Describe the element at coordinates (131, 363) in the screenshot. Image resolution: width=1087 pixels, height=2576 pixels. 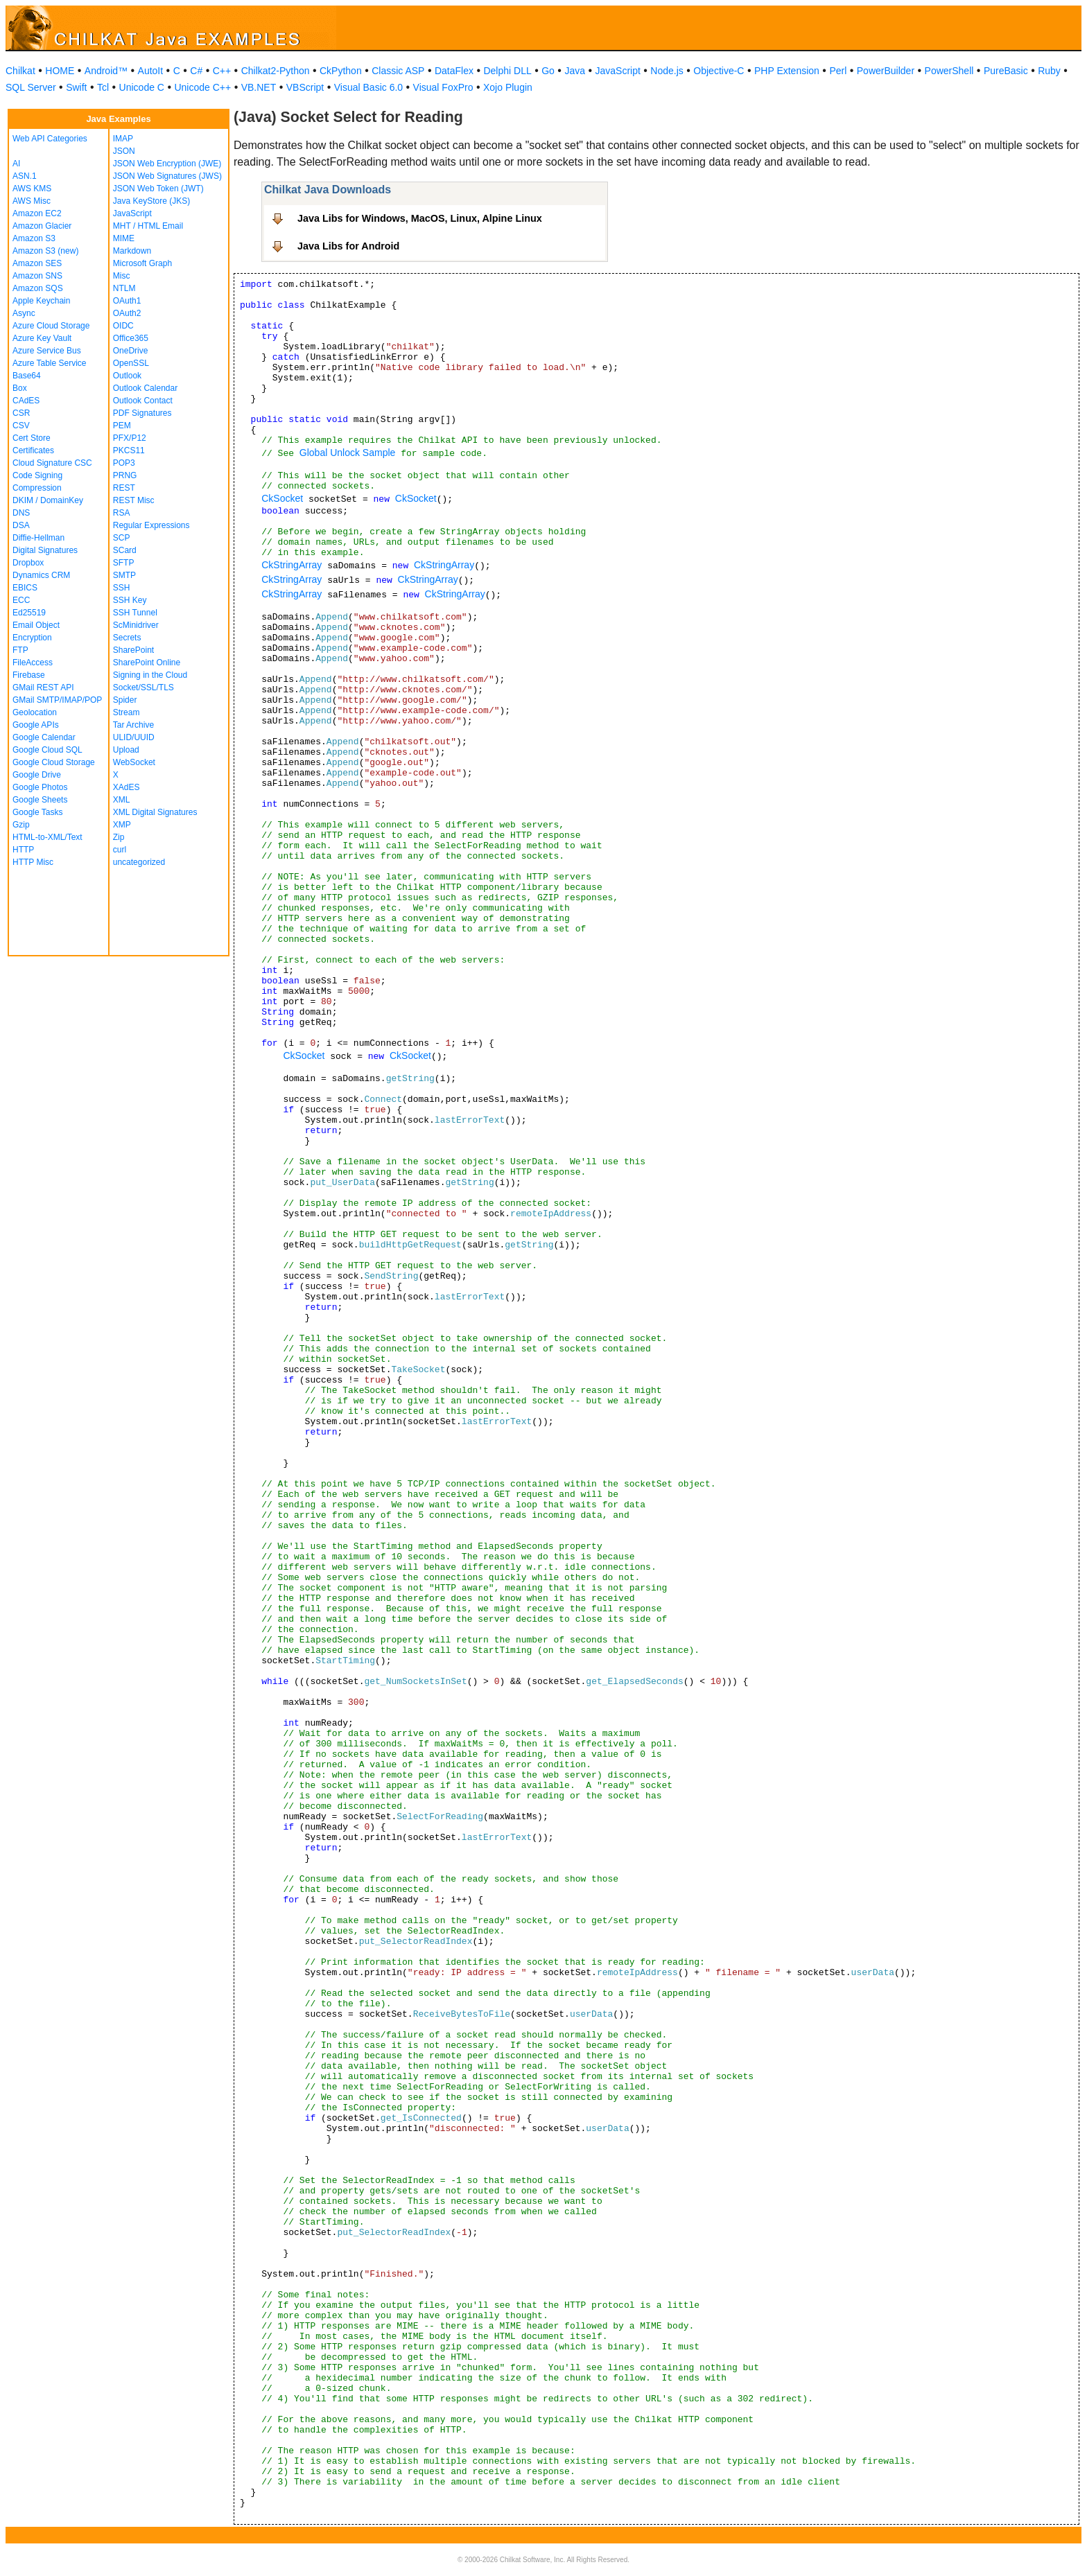
I see `OpenSSL` at that location.